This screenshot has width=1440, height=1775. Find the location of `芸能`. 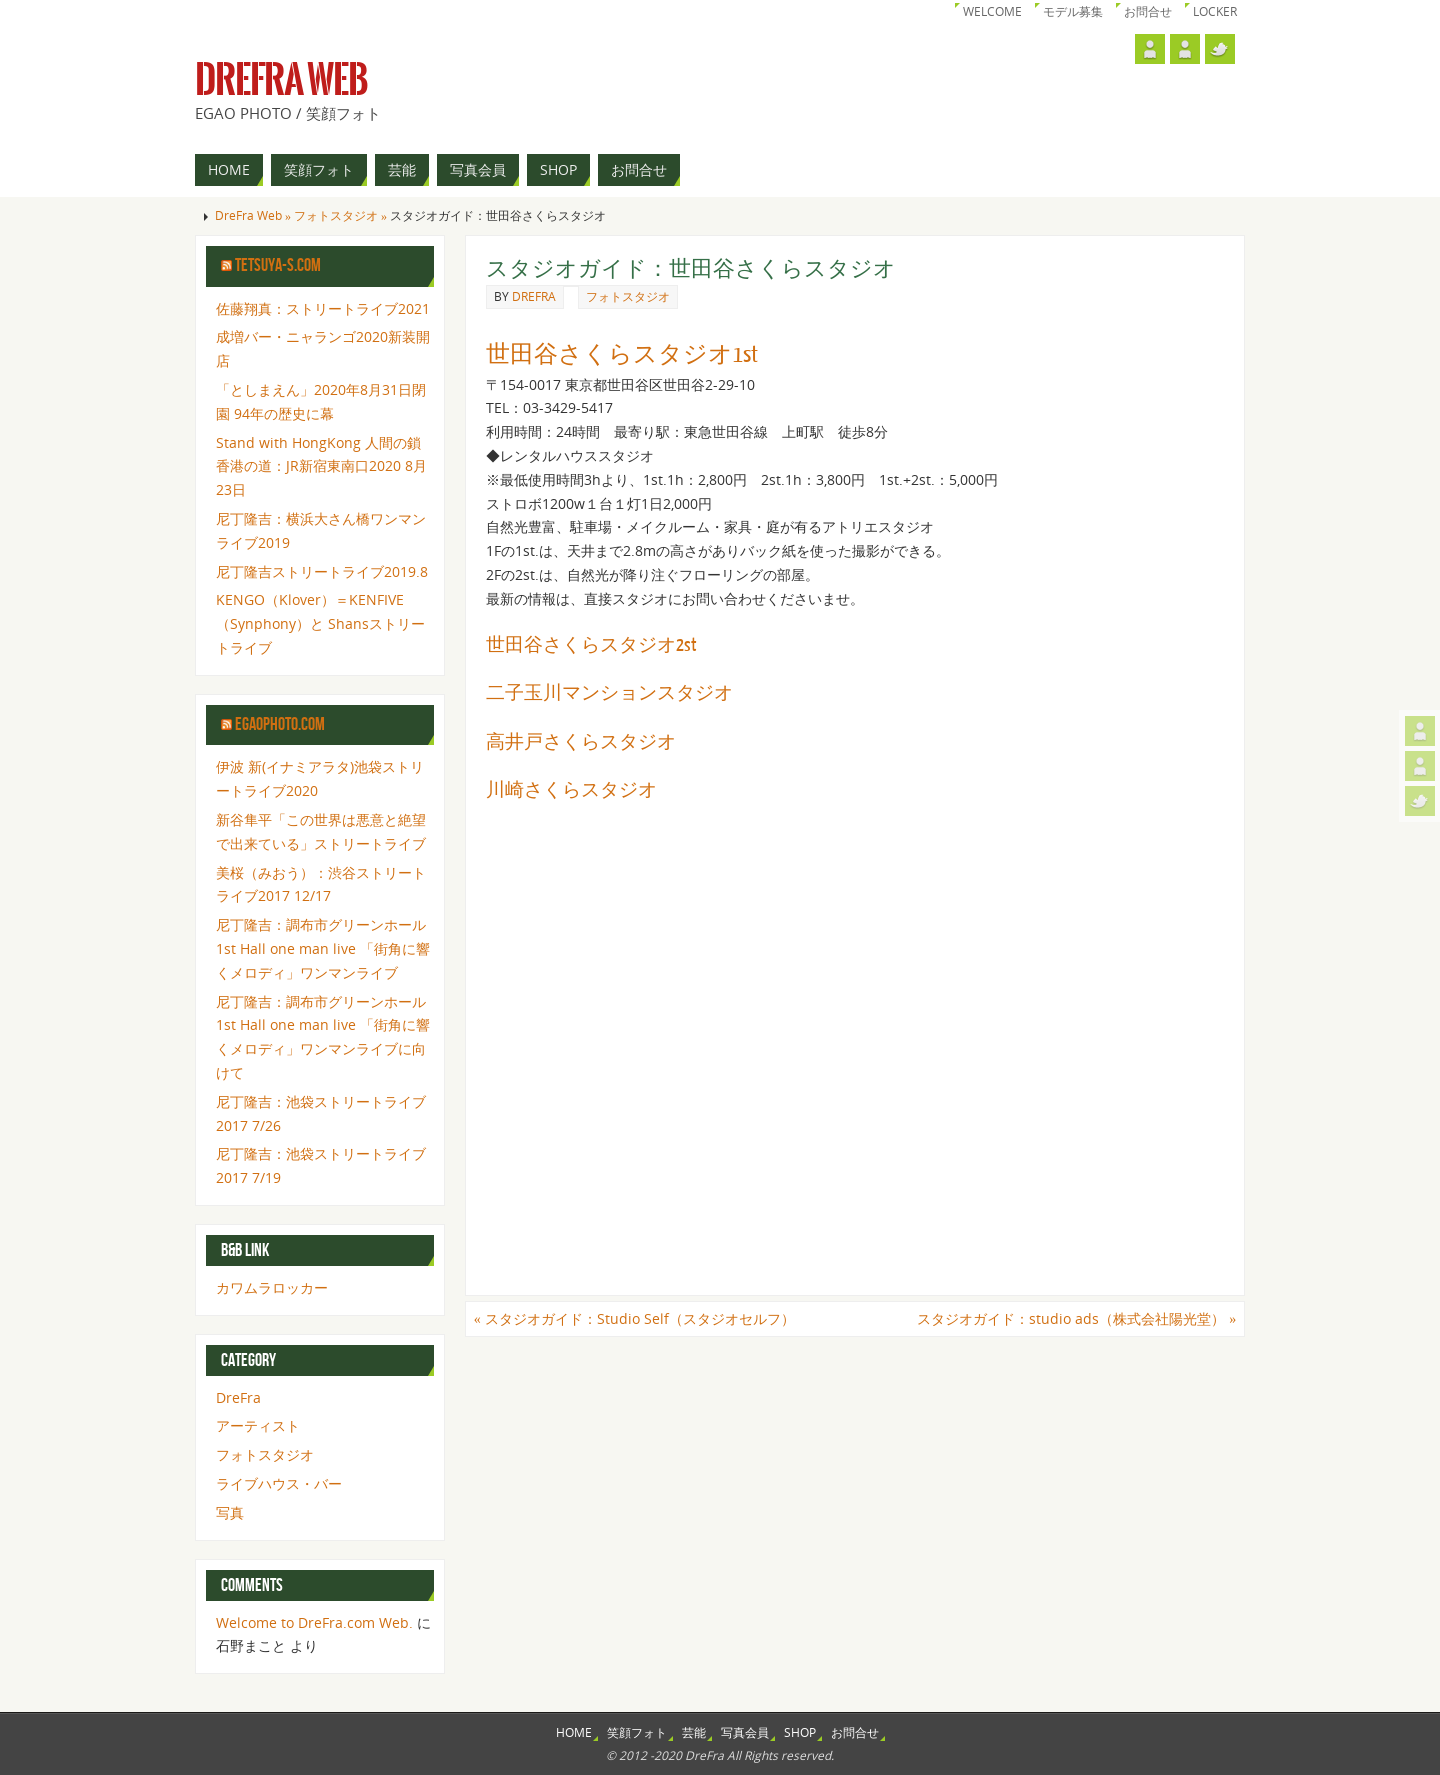

芸能 is located at coordinates (694, 1732).